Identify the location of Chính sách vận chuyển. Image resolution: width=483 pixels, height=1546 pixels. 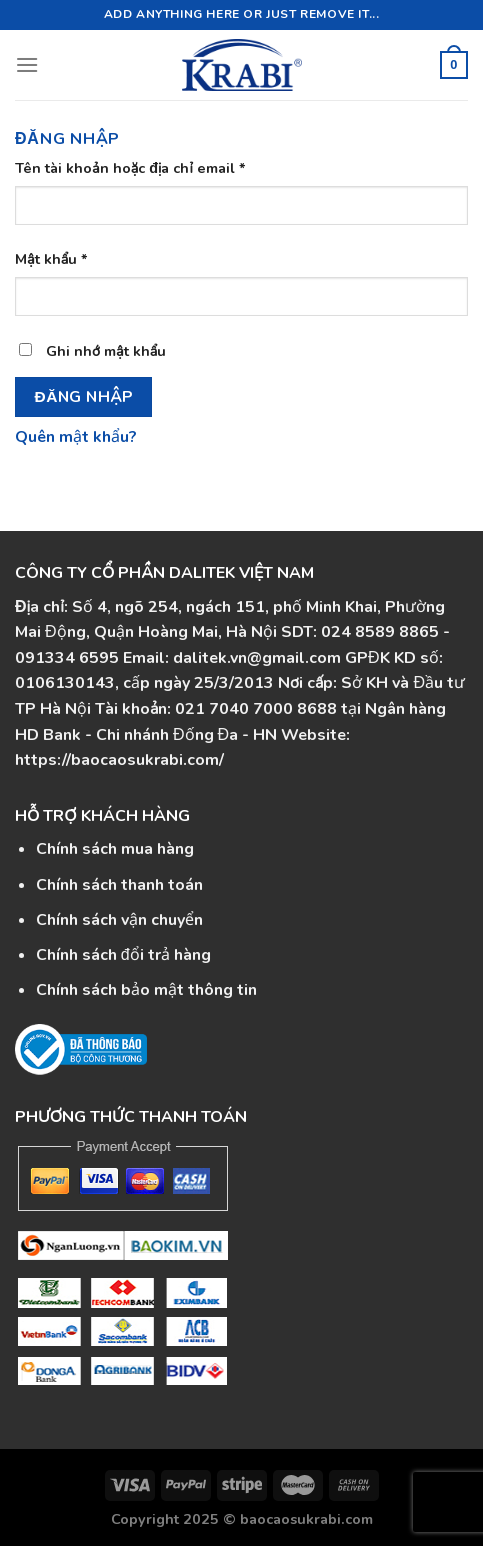
(119, 920).